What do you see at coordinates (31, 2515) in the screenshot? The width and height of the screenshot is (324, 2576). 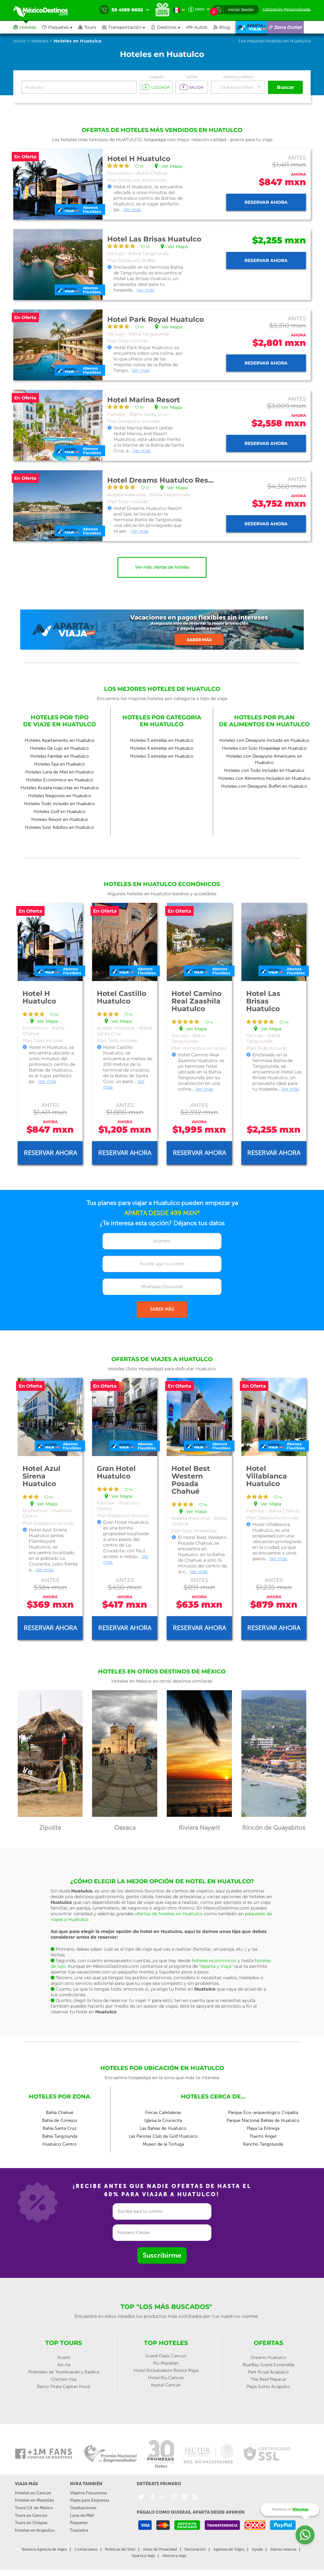 I see `Tours en Cancún` at bounding box center [31, 2515].